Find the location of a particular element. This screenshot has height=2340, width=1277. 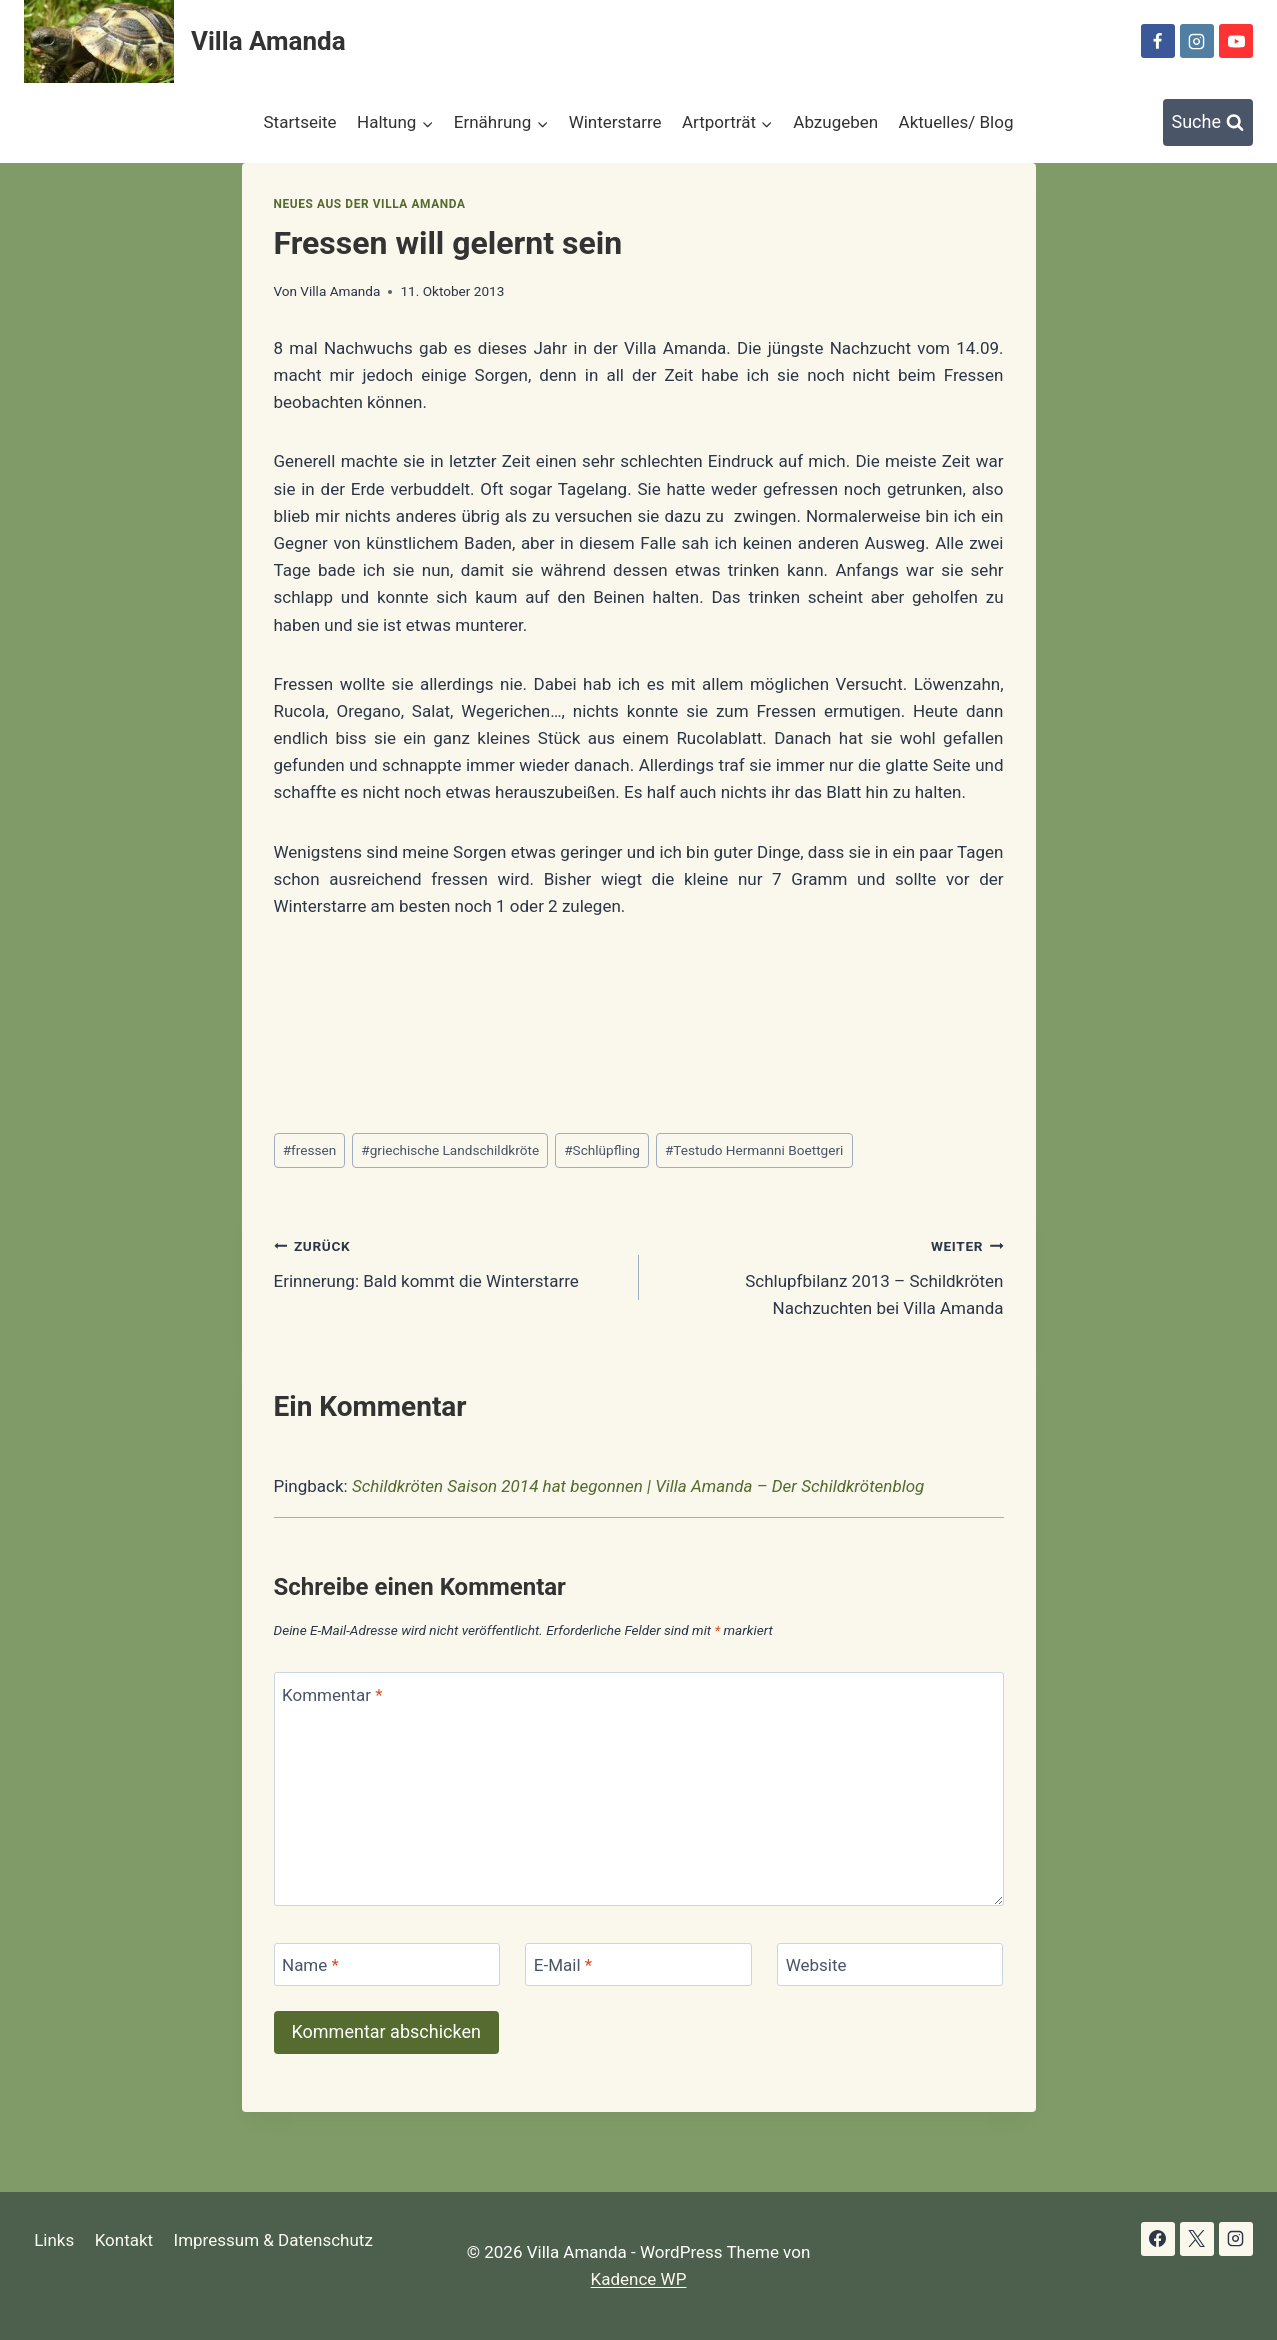

Schlupfbilanz 2013 – Schildkröten Nachzuchten bei Villa Amanda is located at coordinates (830, 1275).